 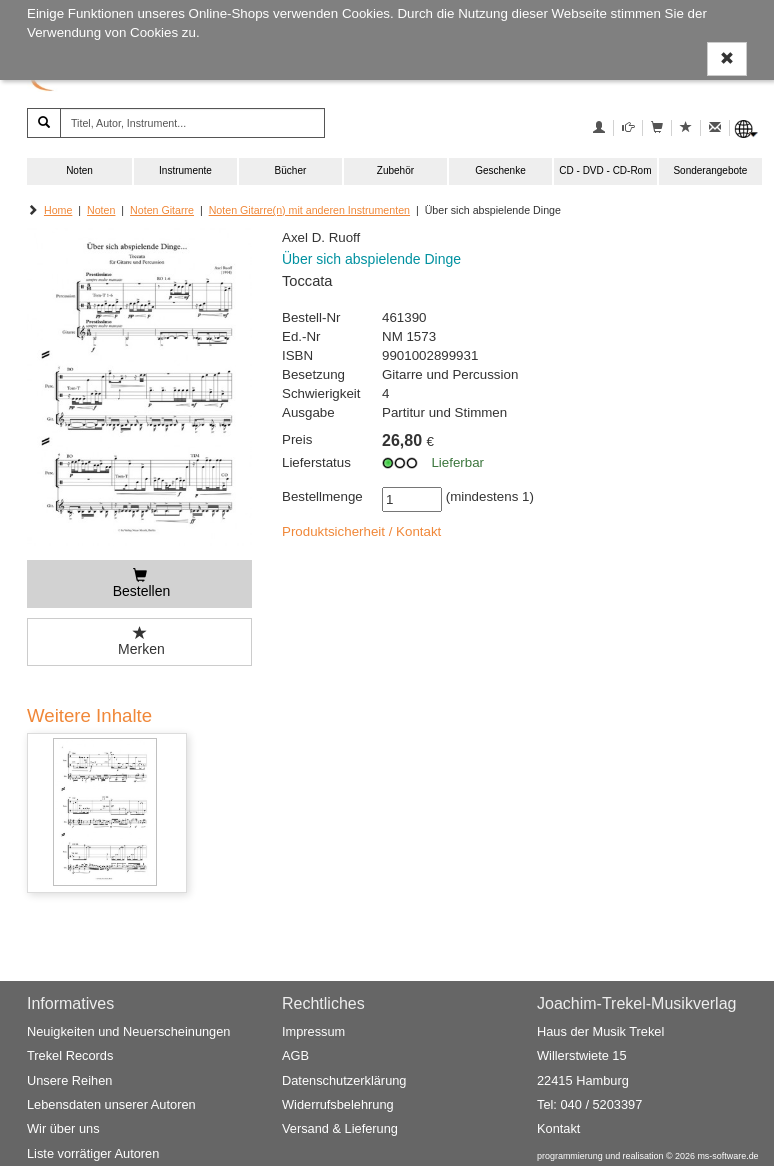 What do you see at coordinates (192, 123) in the screenshot?
I see `[Titel, Autor, Instrument...]` at bounding box center [192, 123].